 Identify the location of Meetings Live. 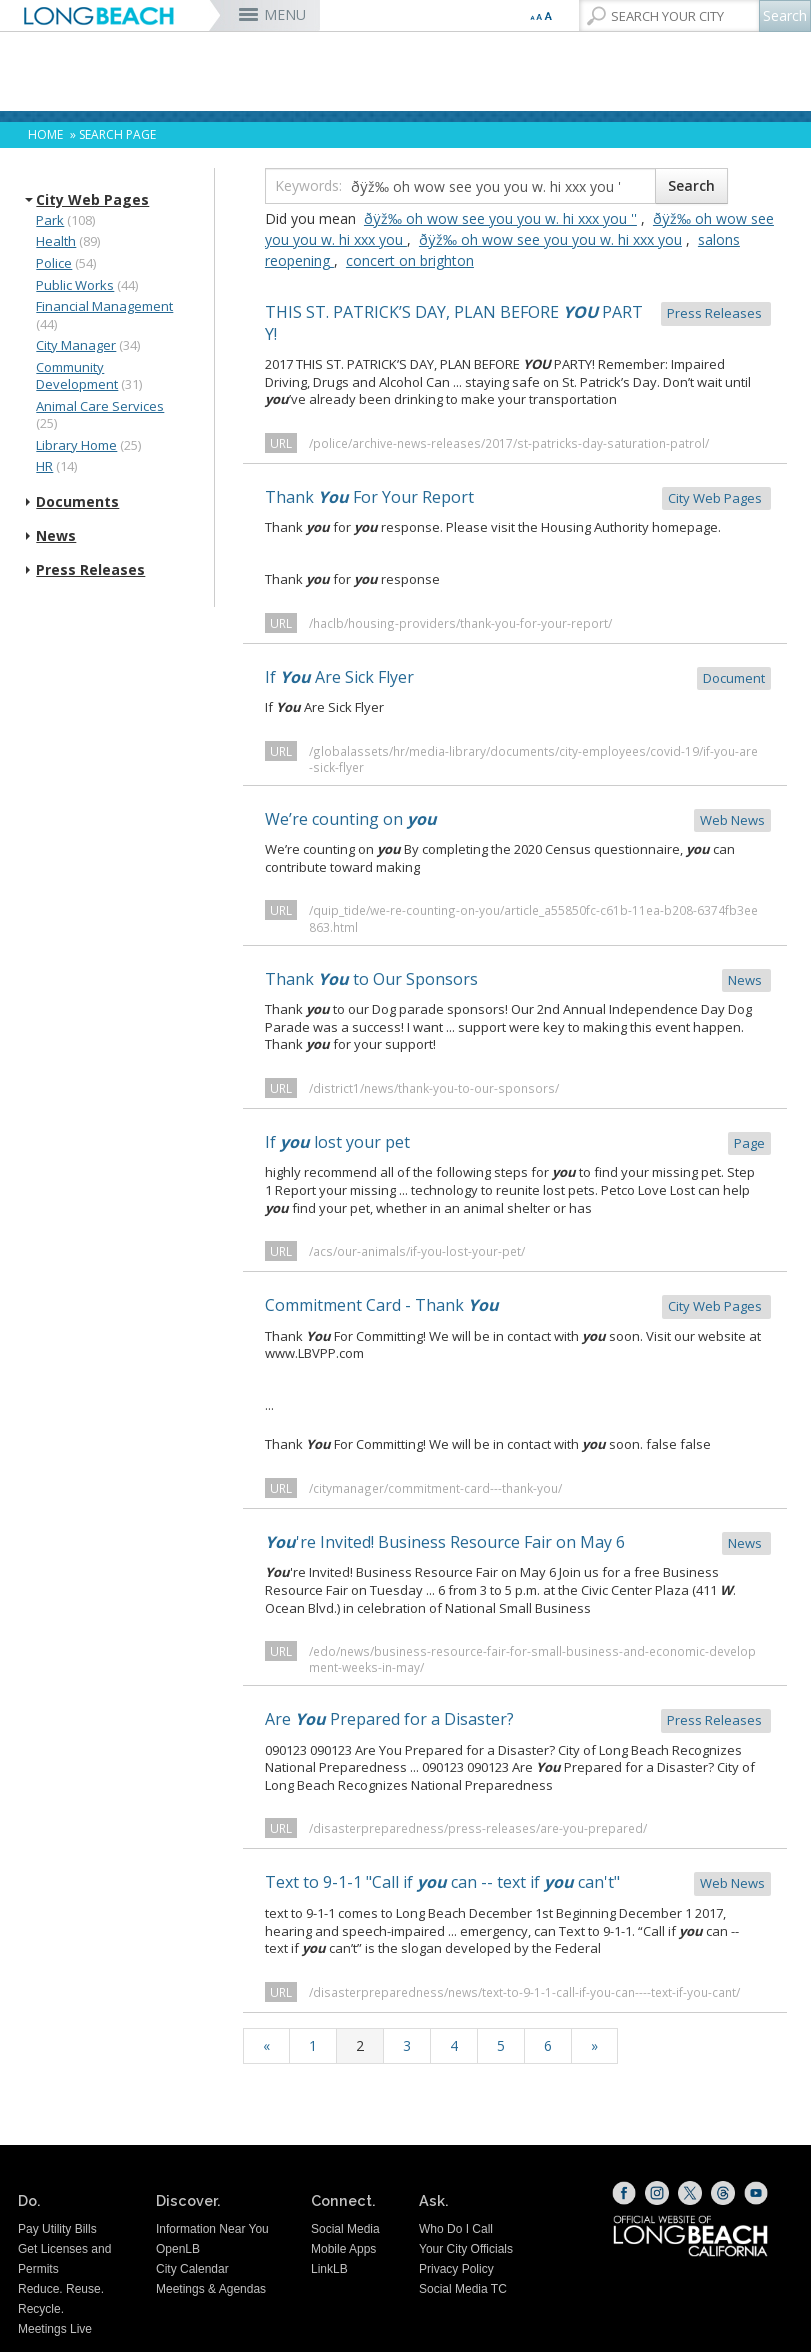
(55, 2329).